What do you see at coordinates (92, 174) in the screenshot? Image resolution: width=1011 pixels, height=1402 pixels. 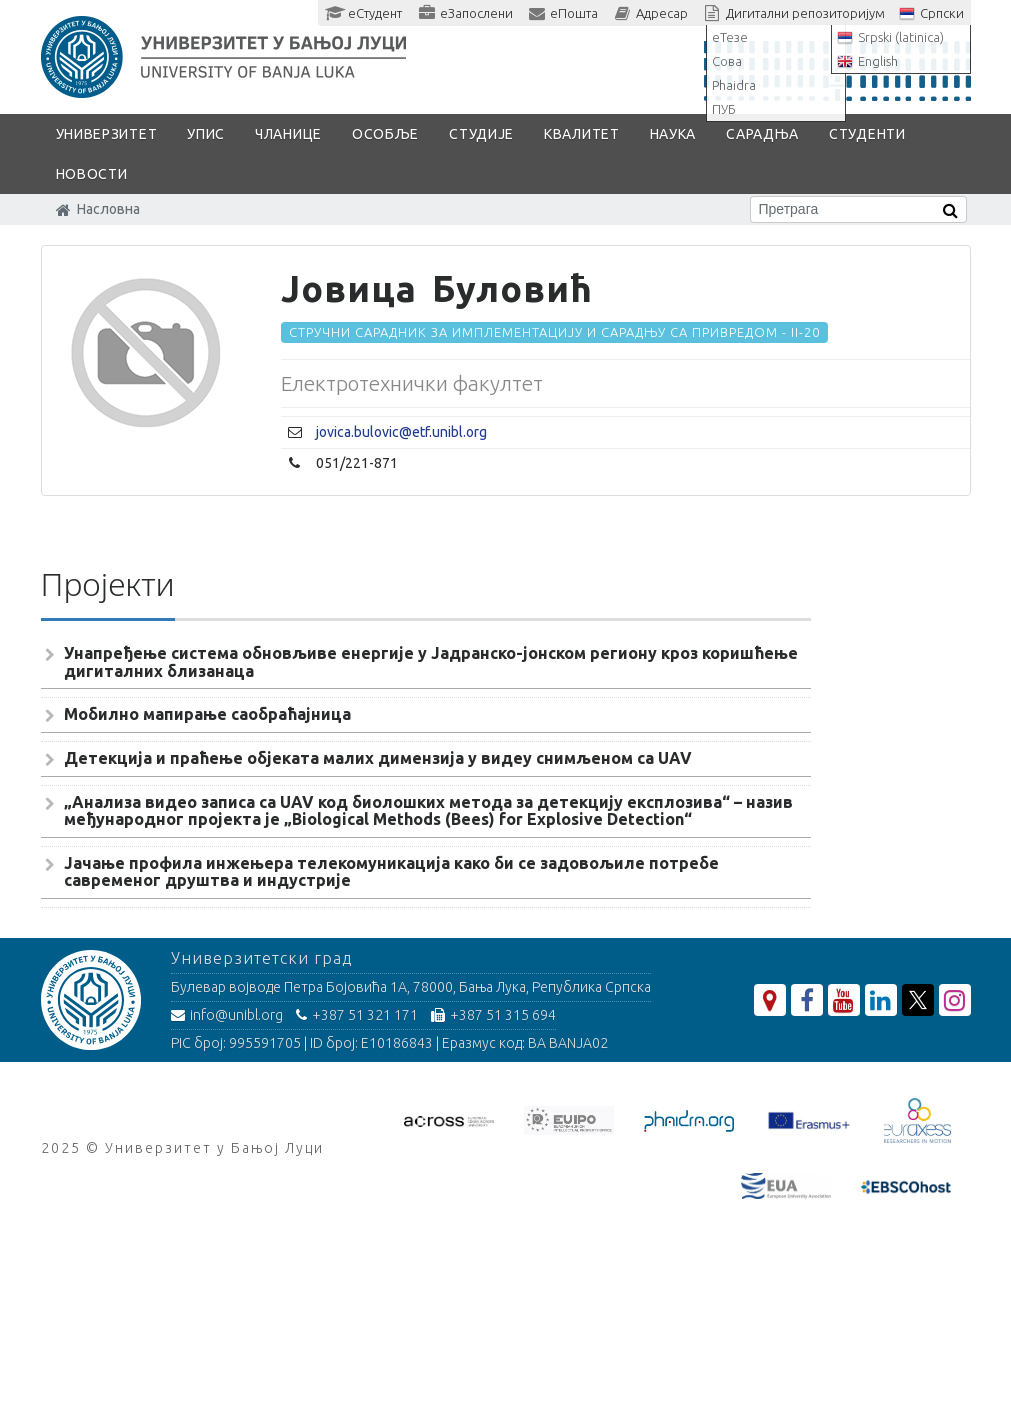 I see `Новости` at bounding box center [92, 174].